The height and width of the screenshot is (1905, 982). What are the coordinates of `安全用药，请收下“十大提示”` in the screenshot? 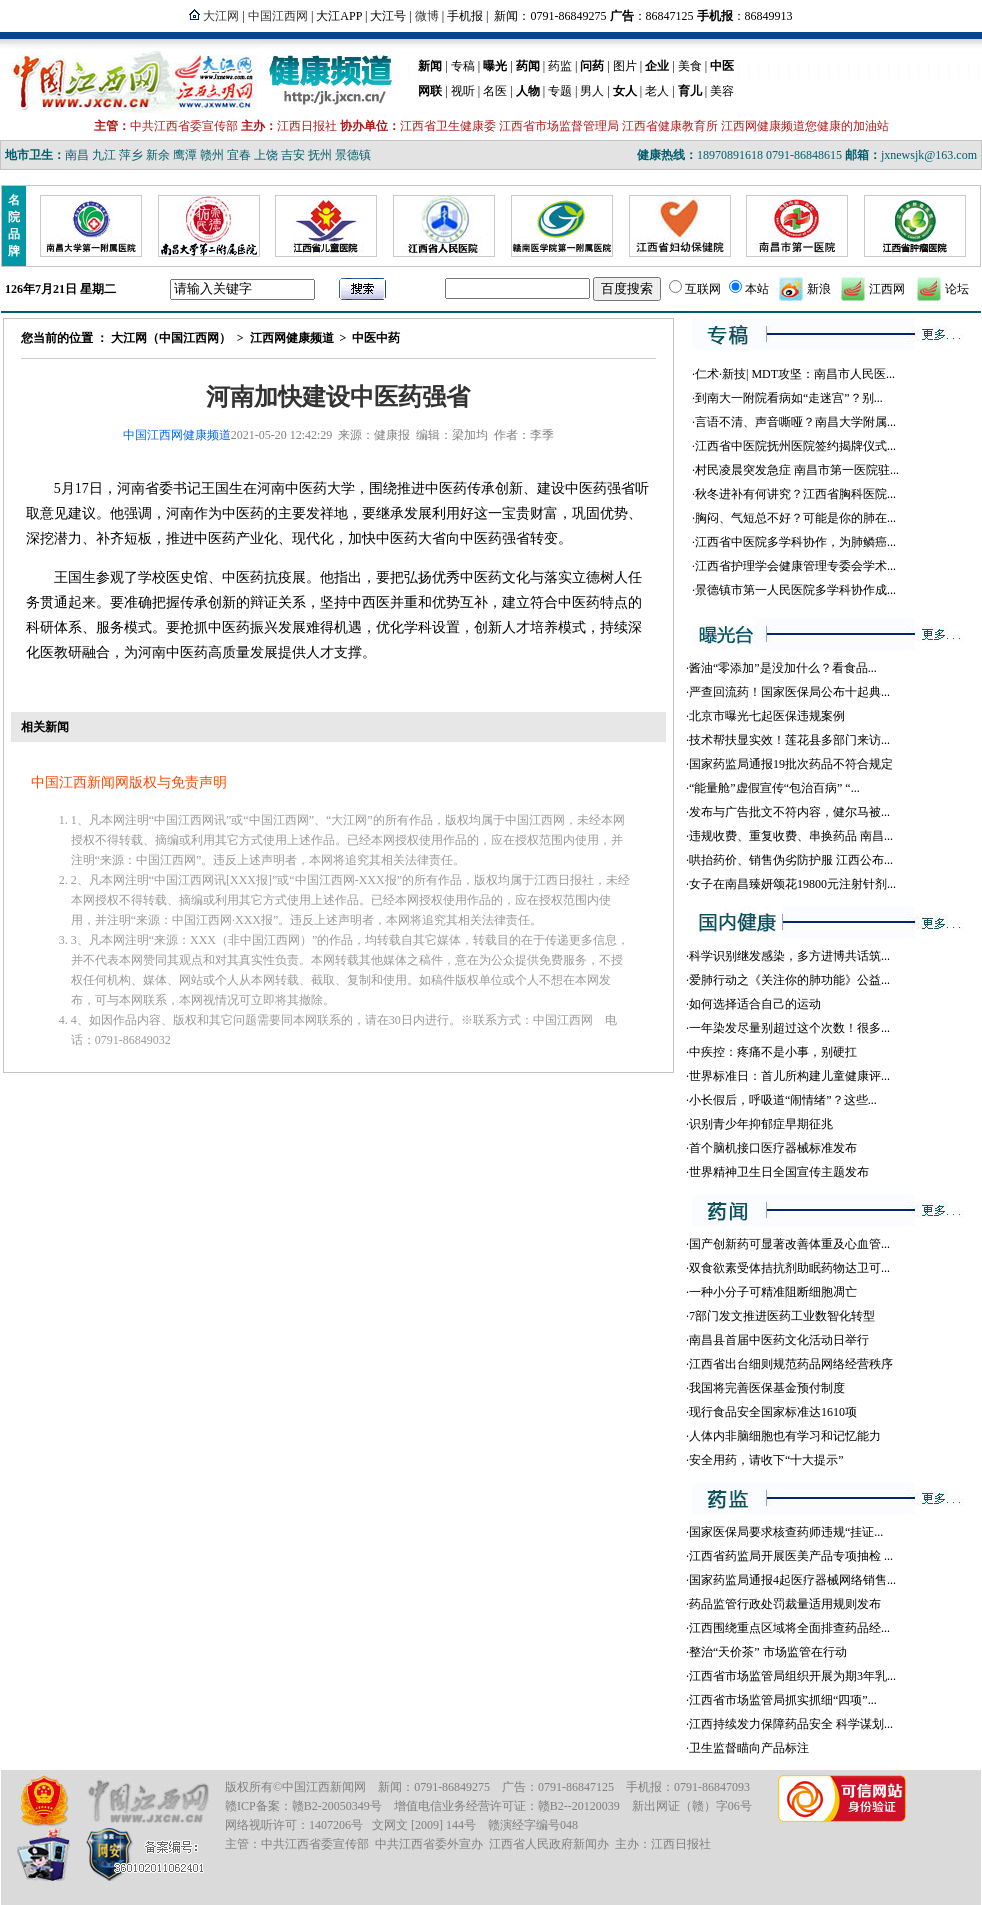 It's located at (766, 1460).